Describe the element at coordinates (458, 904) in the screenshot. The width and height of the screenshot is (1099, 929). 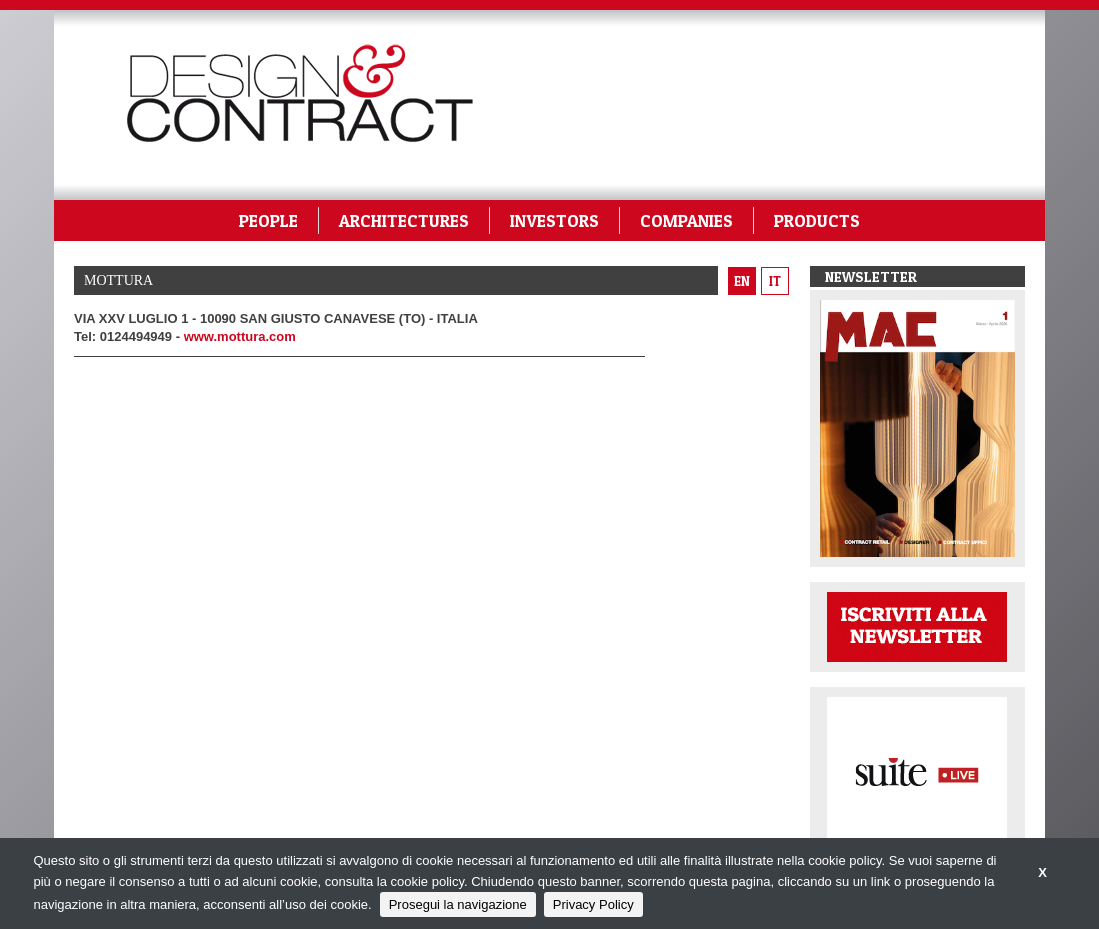
I see `Prosegui la navigazione` at that location.